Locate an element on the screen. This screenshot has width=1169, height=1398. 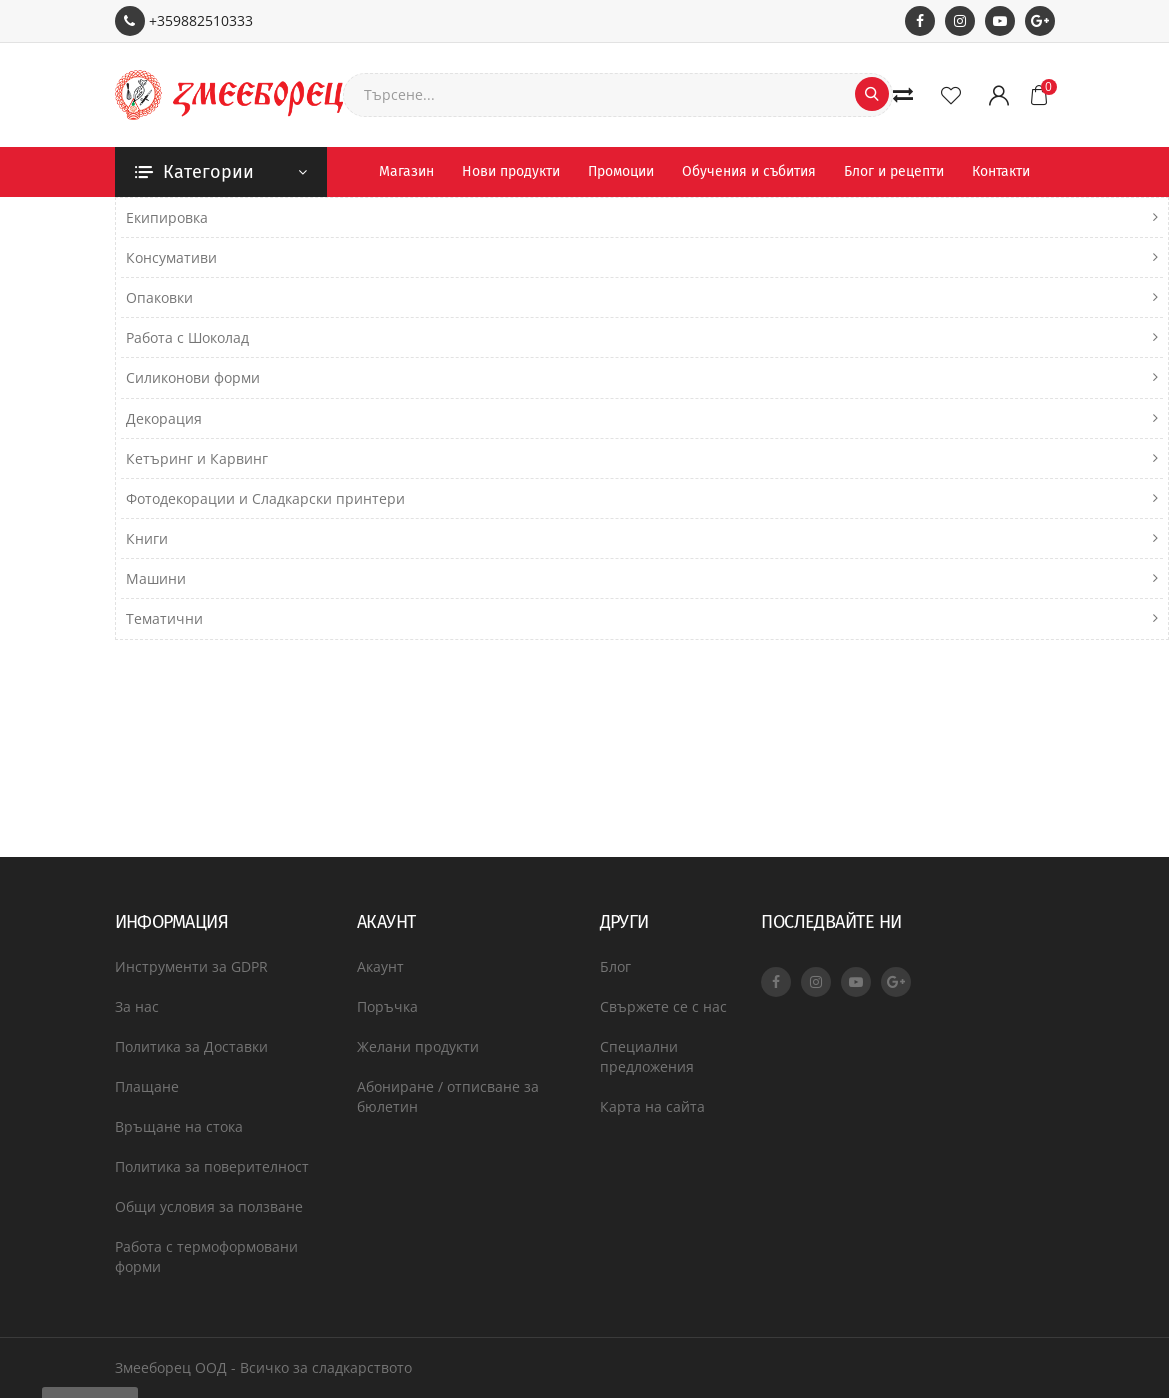
Блог и рецепти is located at coordinates (894, 171).